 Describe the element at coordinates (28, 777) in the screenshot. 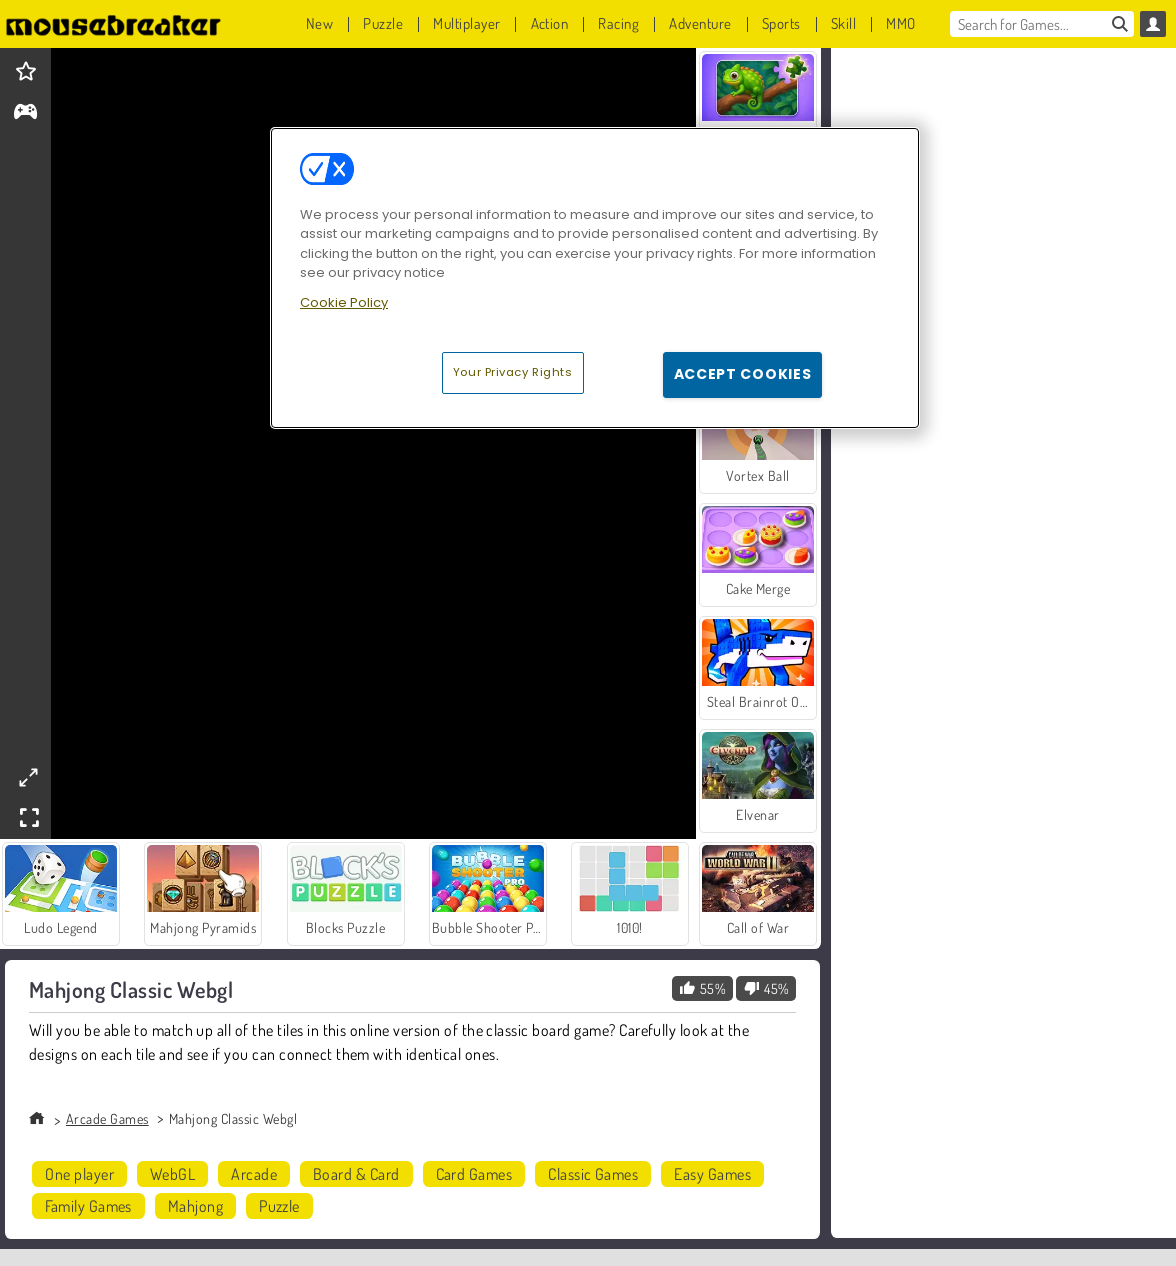

I see `[theatermode]` at that location.